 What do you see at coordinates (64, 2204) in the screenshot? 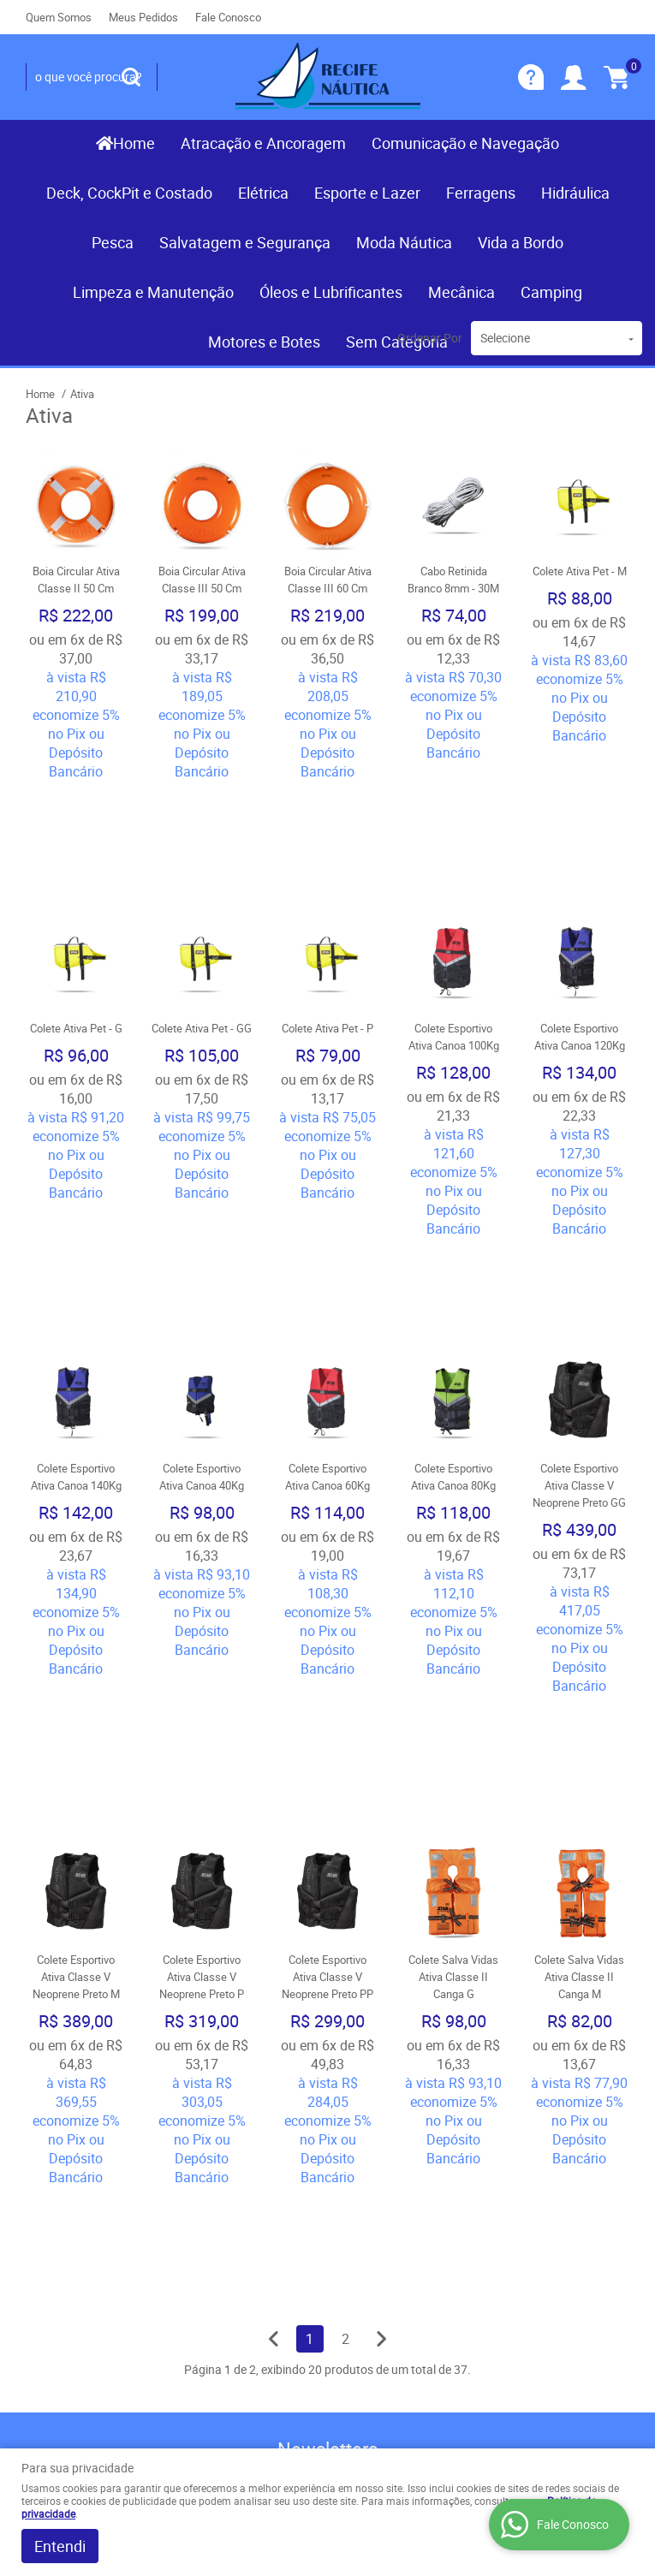
I see `Página Inicial` at bounding box center [64, 2204].